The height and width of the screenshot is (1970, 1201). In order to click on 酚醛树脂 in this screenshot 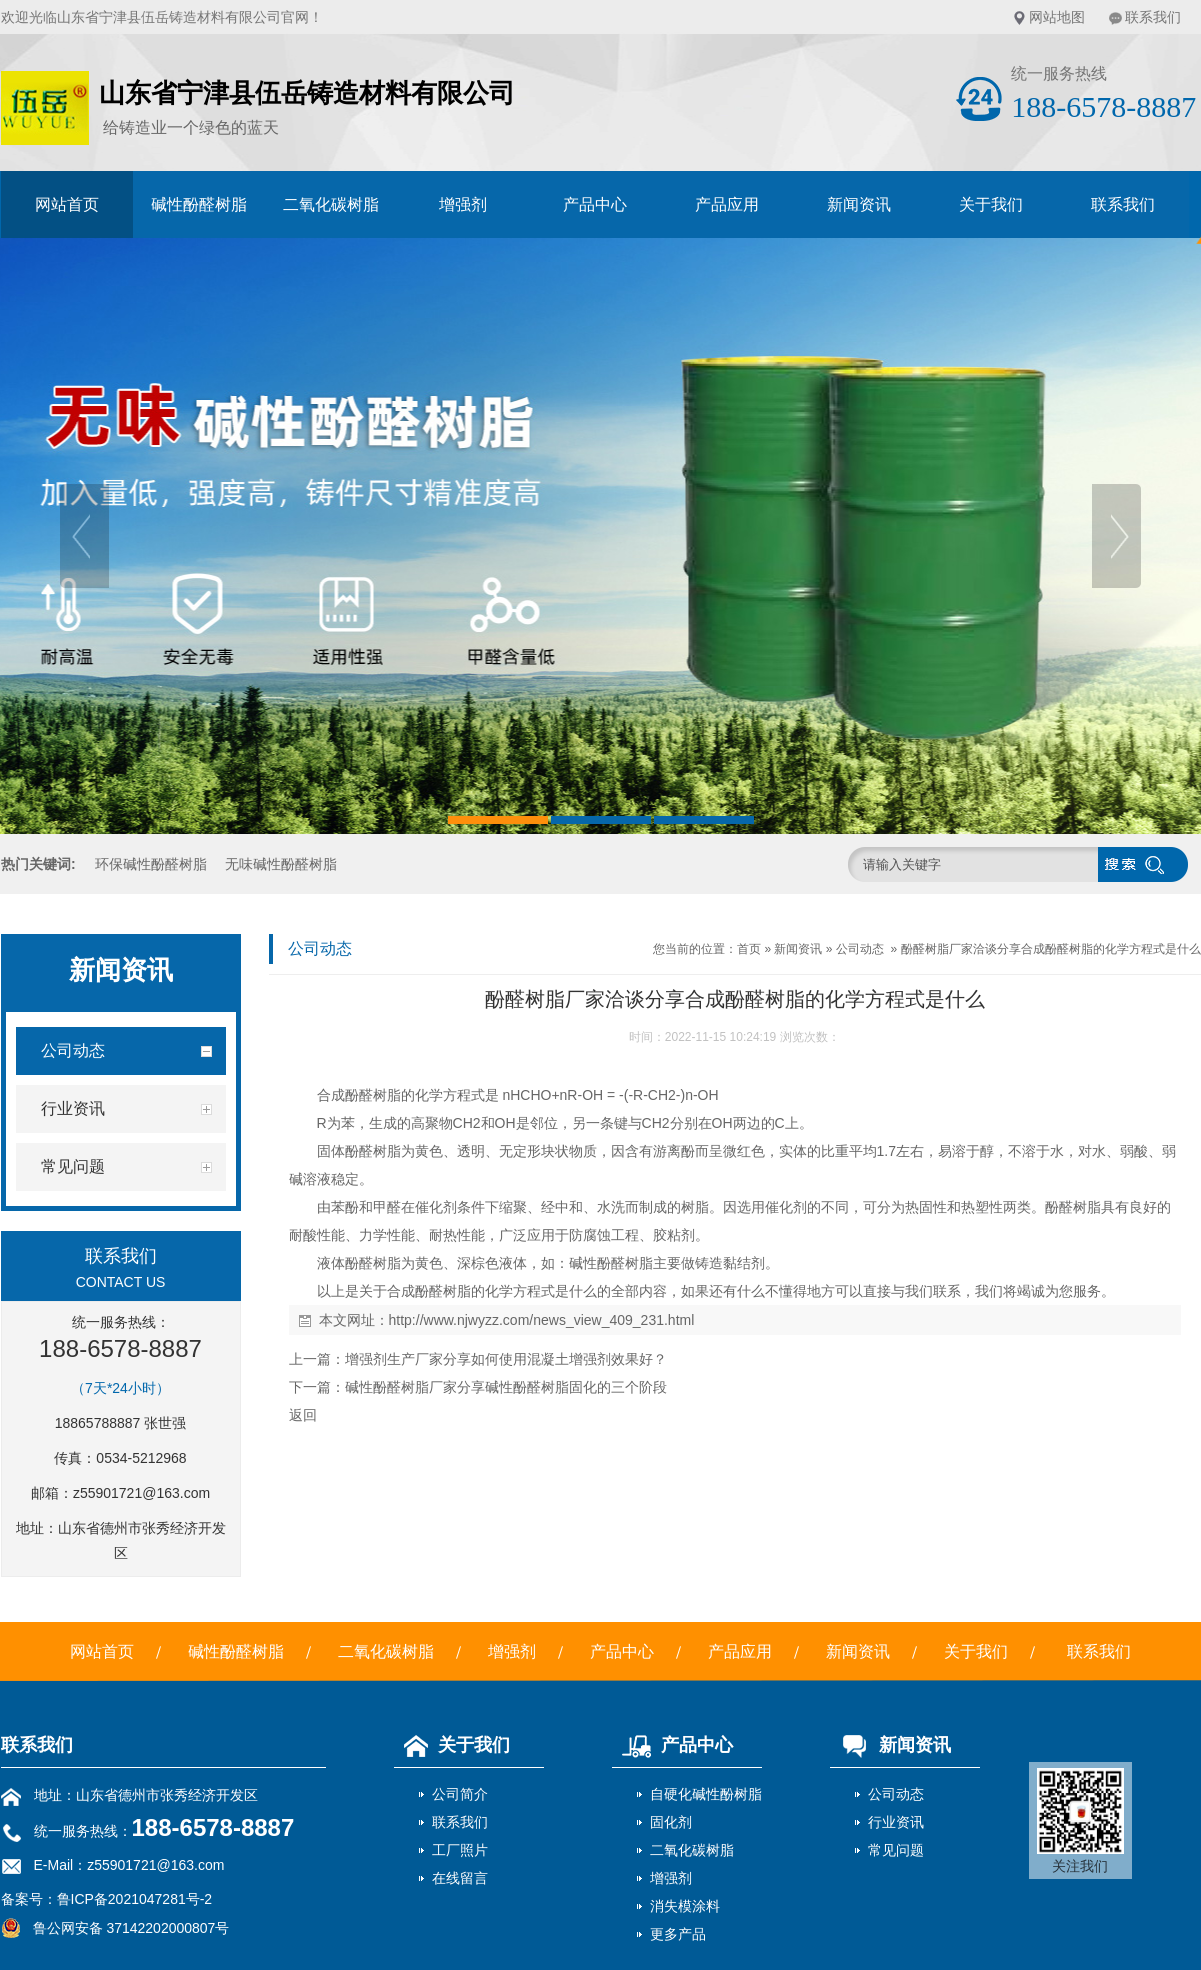, I will do `click(373, 1095)`.